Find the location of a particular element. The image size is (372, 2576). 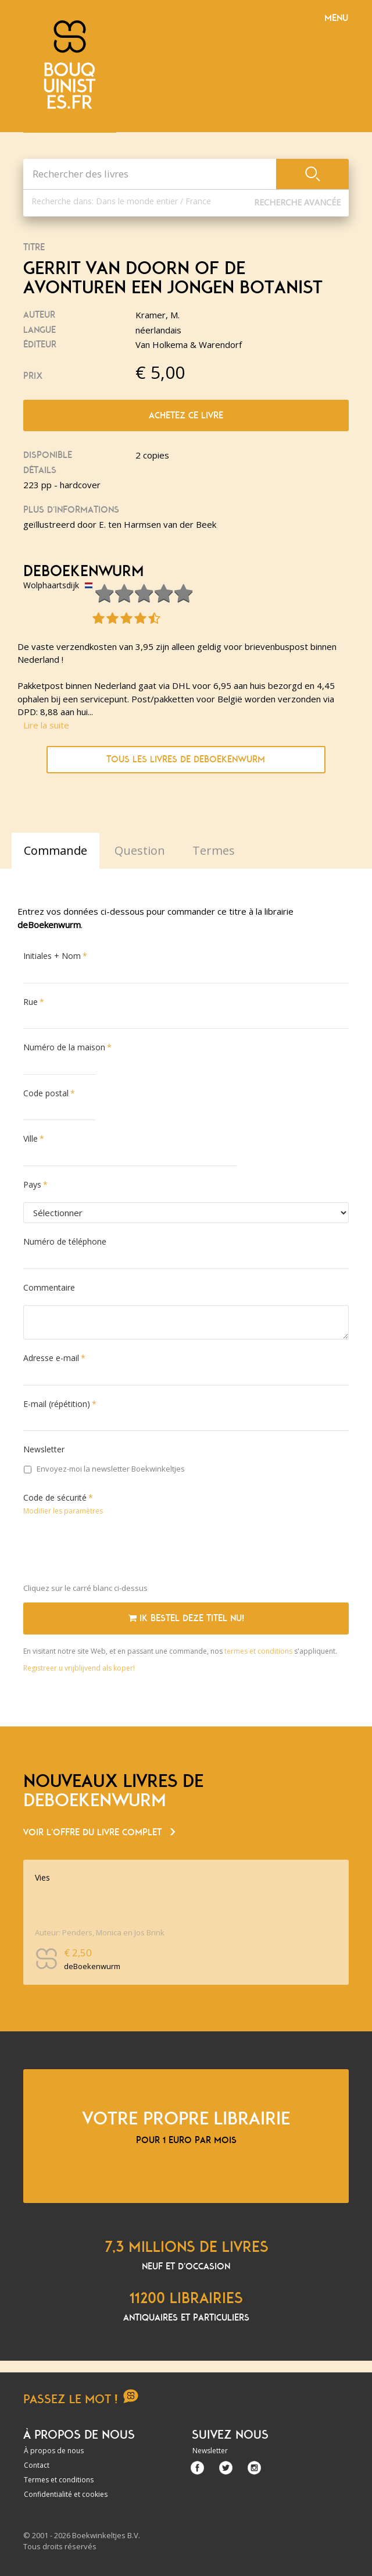

Newsletter is located at coordinates (44, 1449).